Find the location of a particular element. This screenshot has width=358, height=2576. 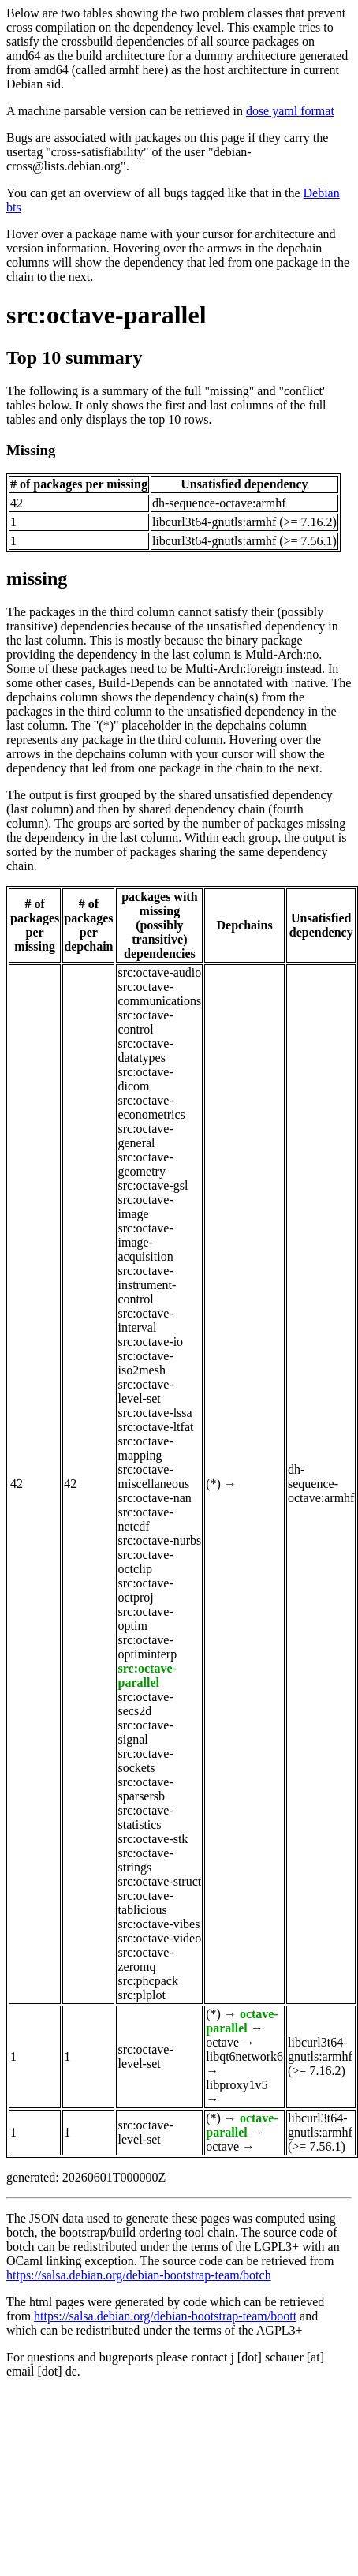

src:octave-lssa is located at coordinates (154, 1412).